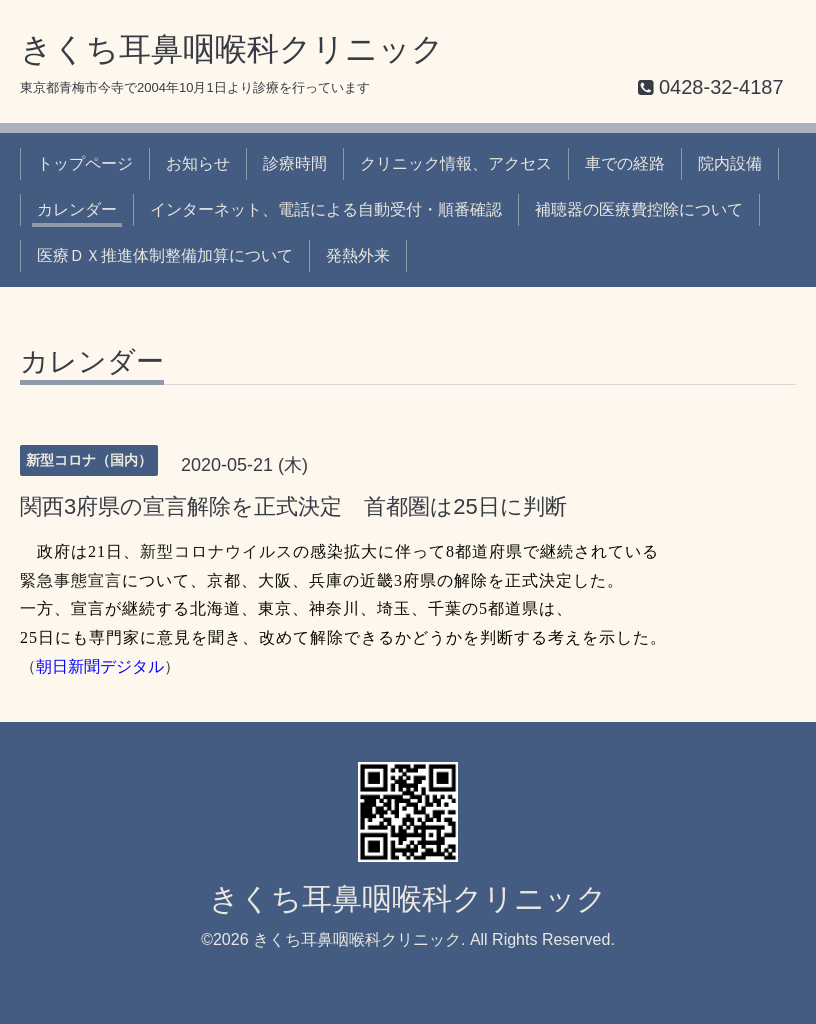 This screenshot has height=1024, width=816. I want to click on 朝日新聞デジタル, so click(100, 666).